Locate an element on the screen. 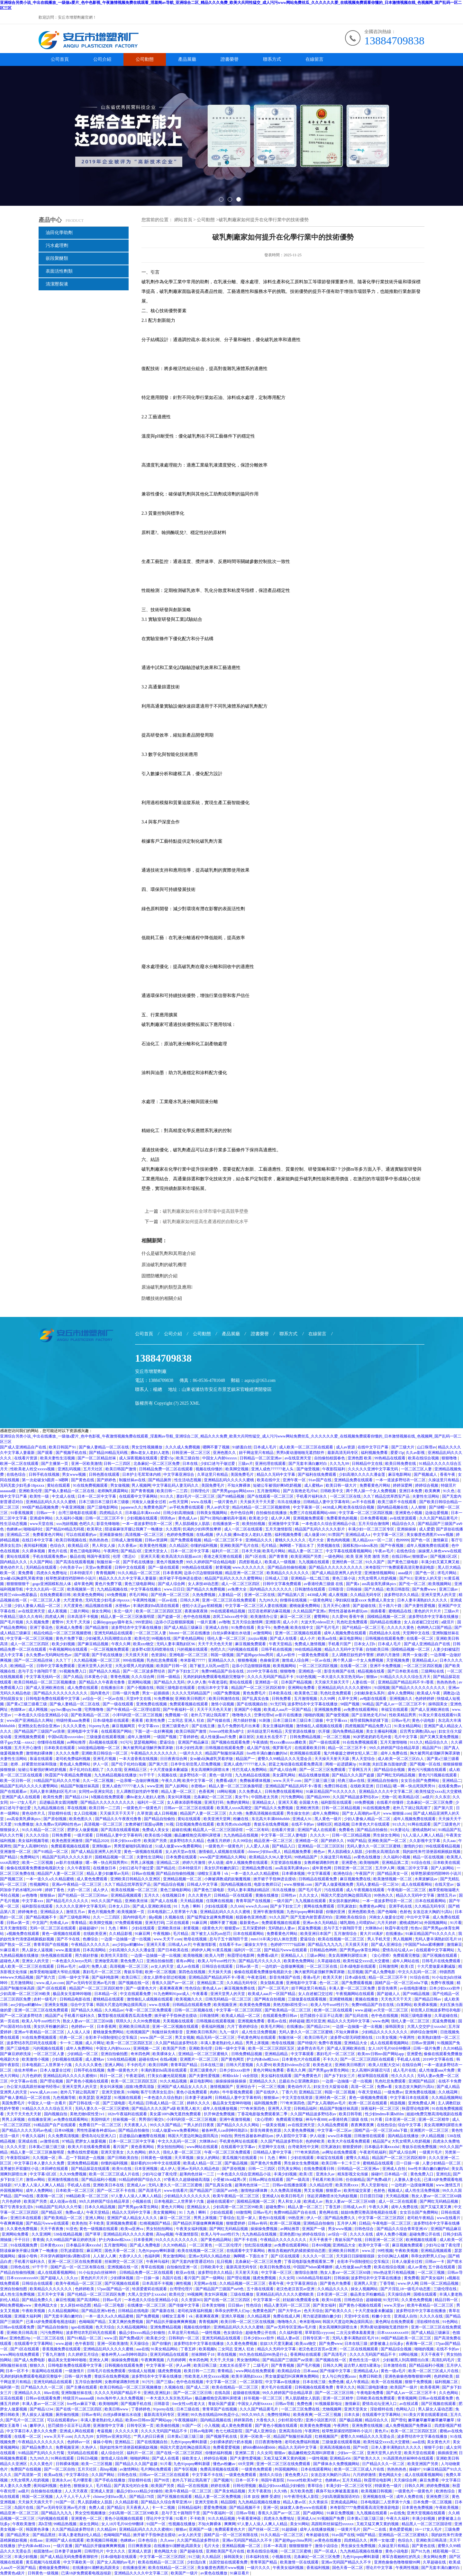 This screenshot has height=2576, width=463. fvreexⅹ性欧美hd护士 is located at coordinates (227, 1731).